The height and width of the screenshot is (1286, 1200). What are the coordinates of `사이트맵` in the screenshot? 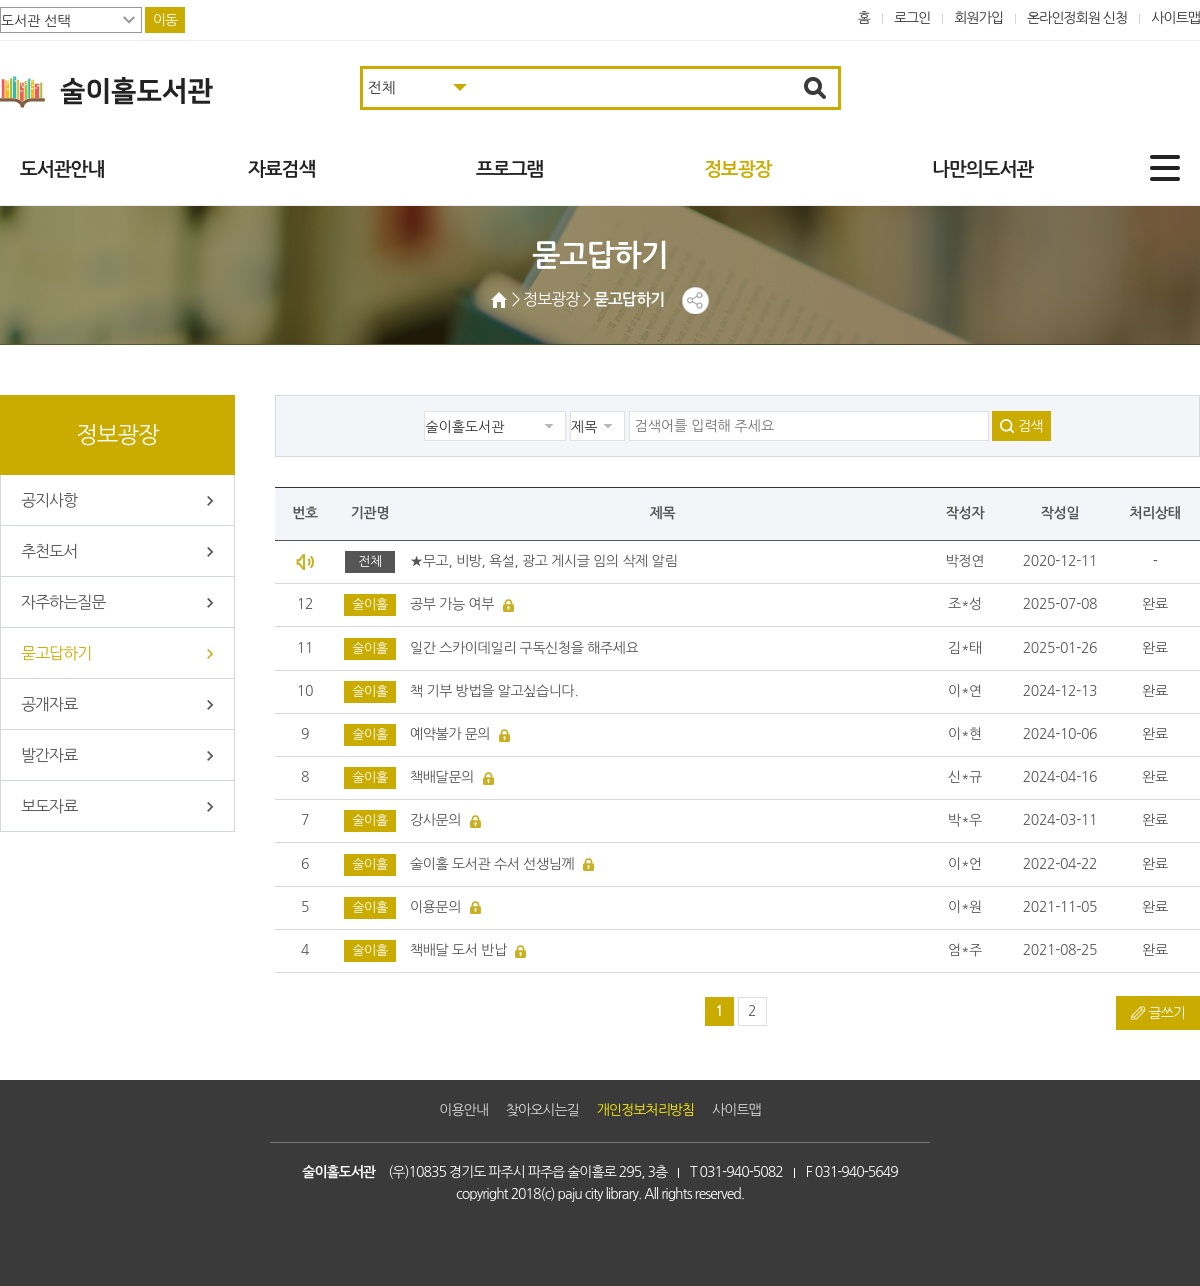 It's located at (1175, 18).